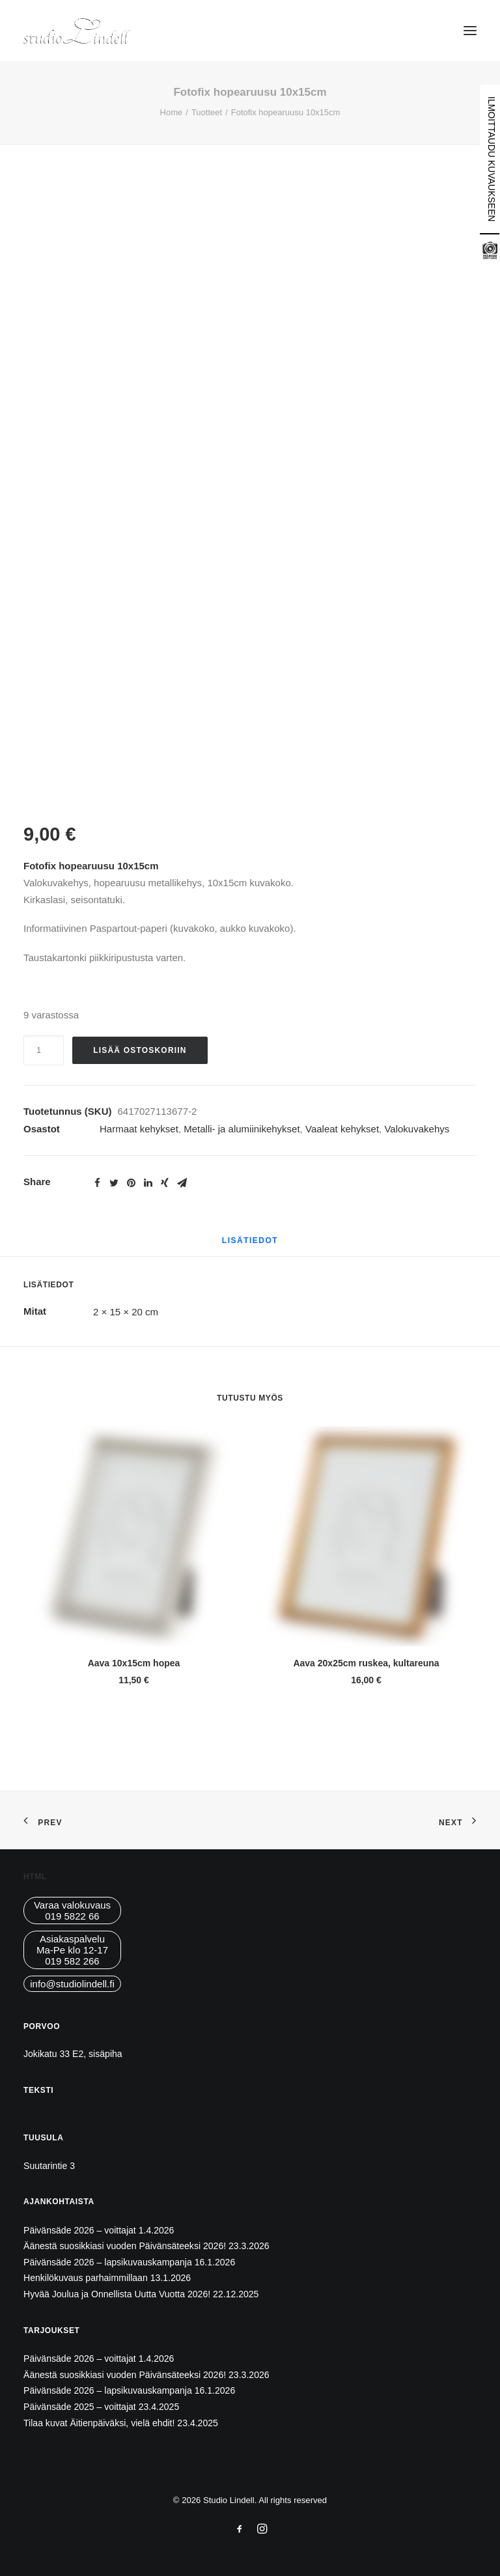  I want to click on Päivänsäde 2025 – voittajat, so click(79, 2406).